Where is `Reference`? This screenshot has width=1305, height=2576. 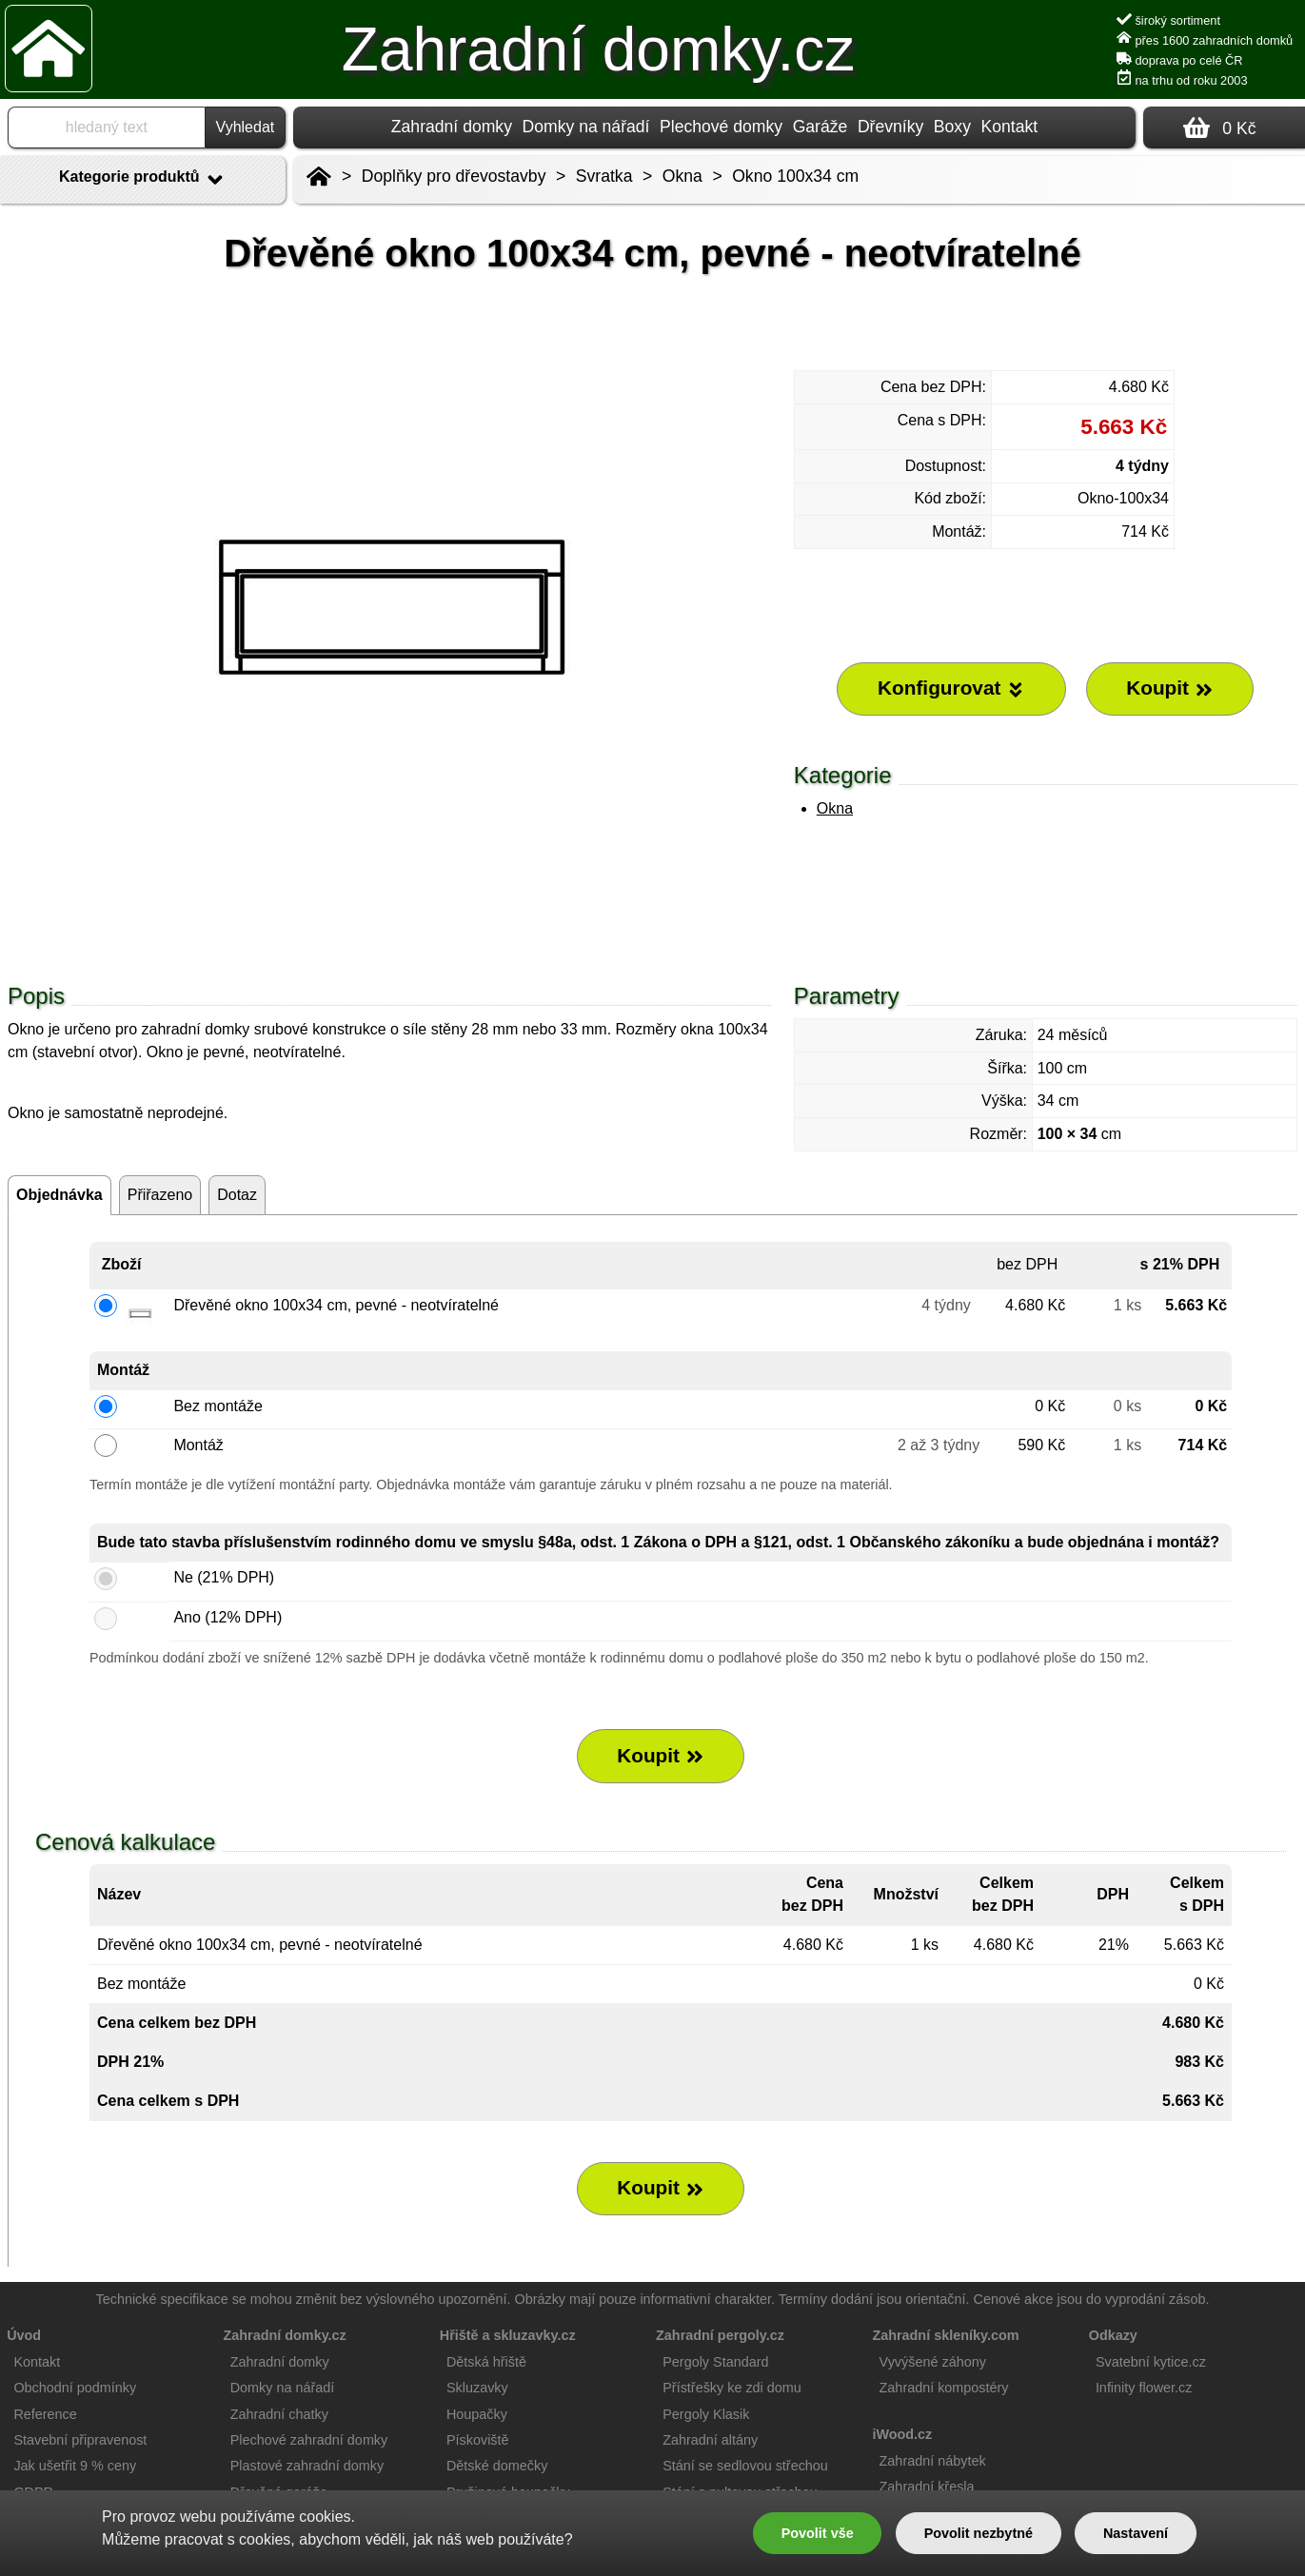 Reference is located at coordinates (44, 2414).